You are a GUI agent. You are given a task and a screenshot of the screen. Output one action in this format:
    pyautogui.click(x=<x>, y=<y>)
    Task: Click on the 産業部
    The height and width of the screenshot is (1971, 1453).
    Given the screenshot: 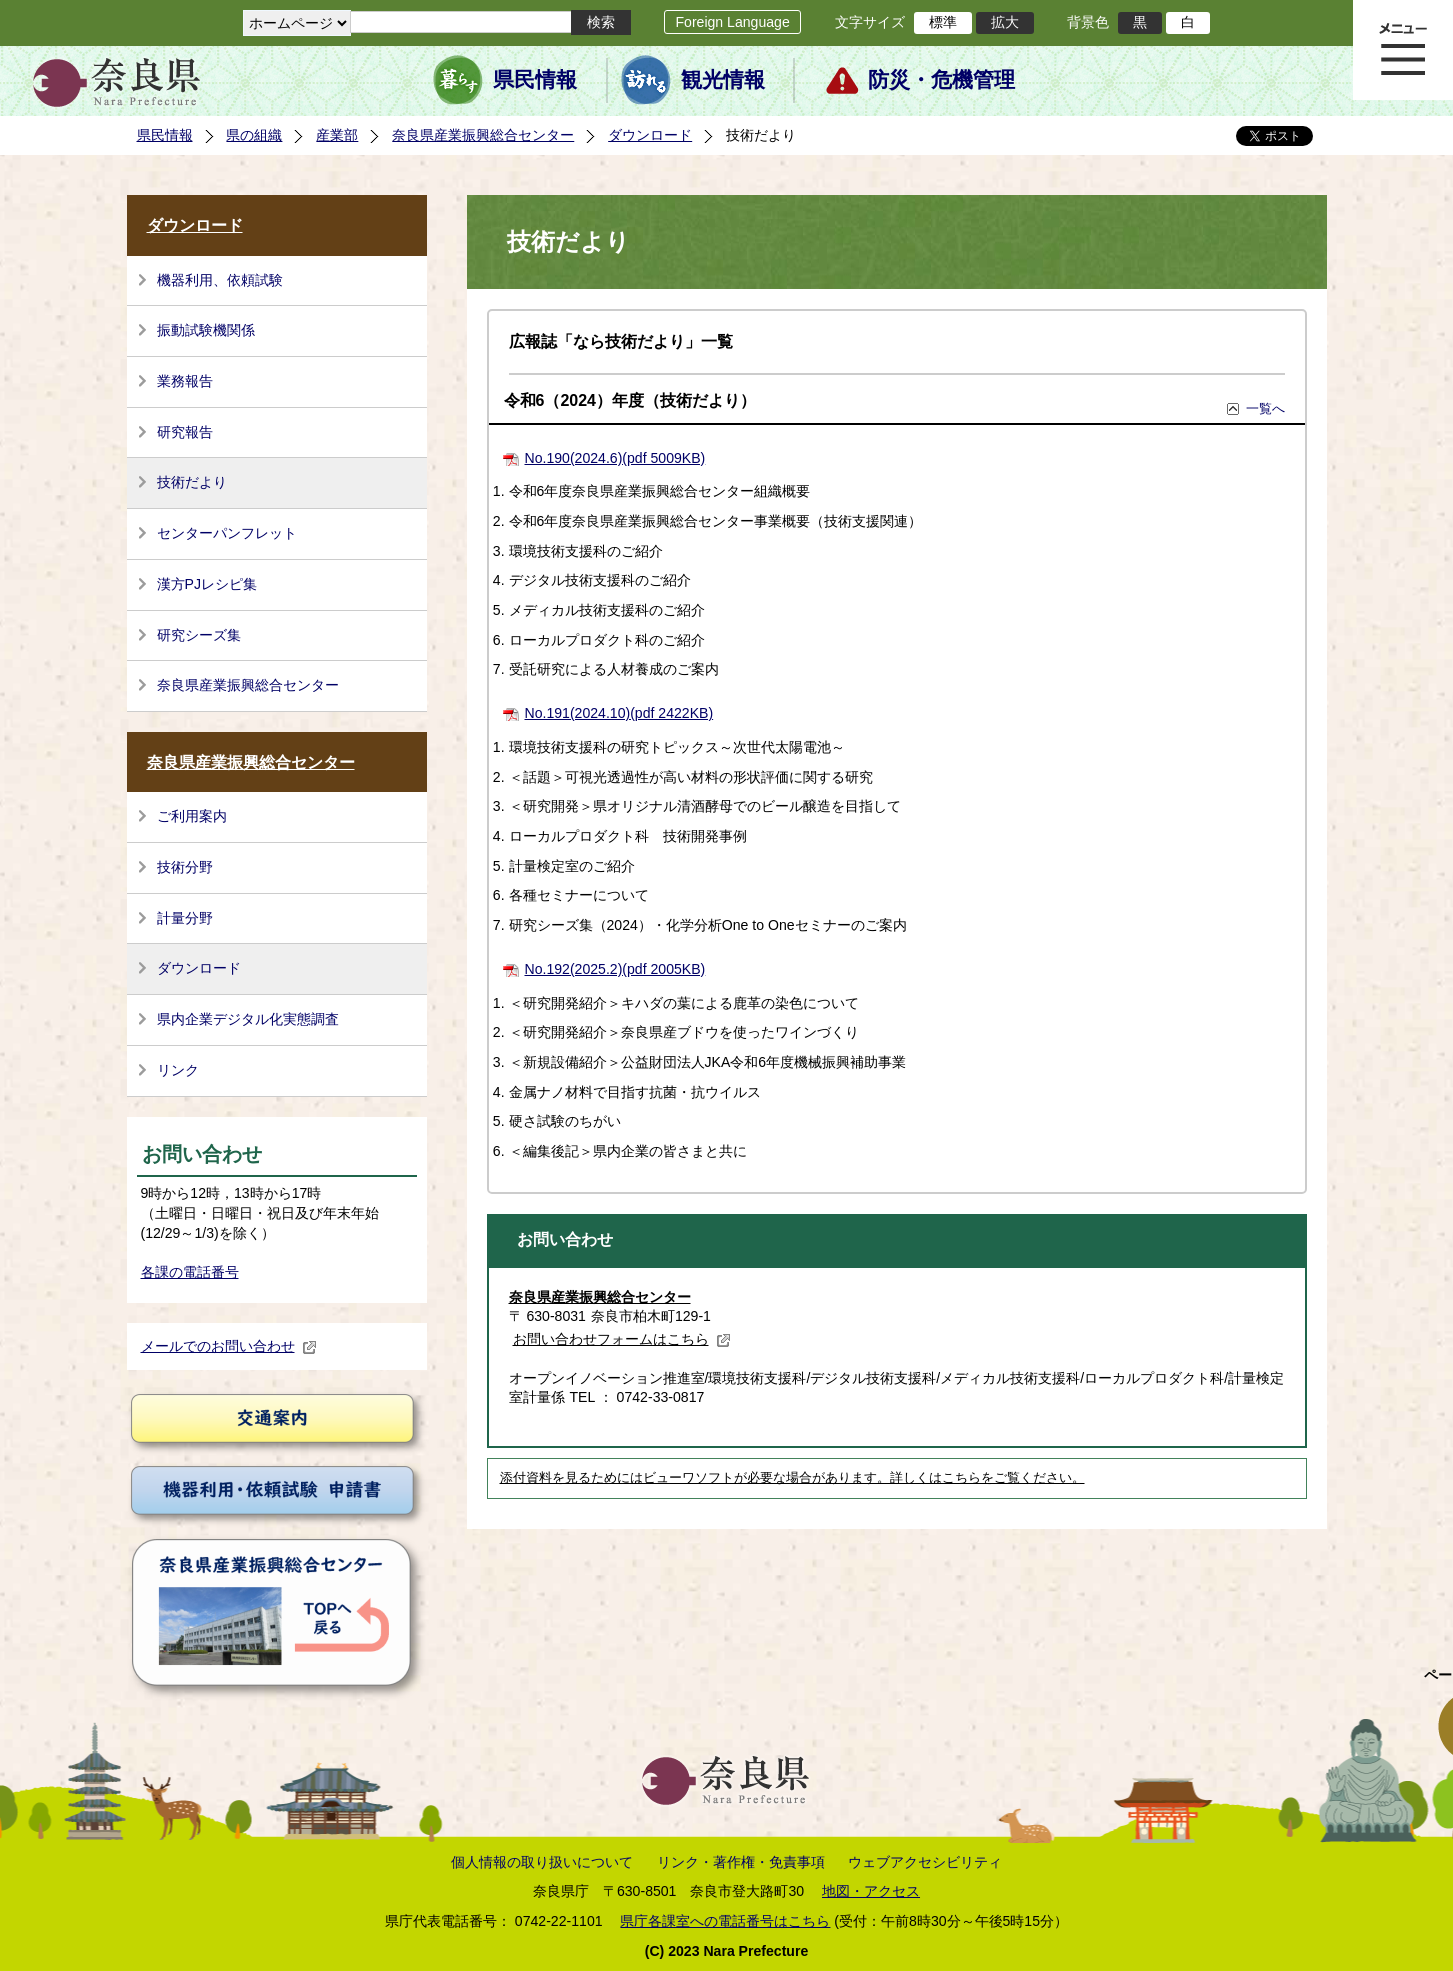 What is the action you would take?
    pyautogui.click(x=337, y=135)
    